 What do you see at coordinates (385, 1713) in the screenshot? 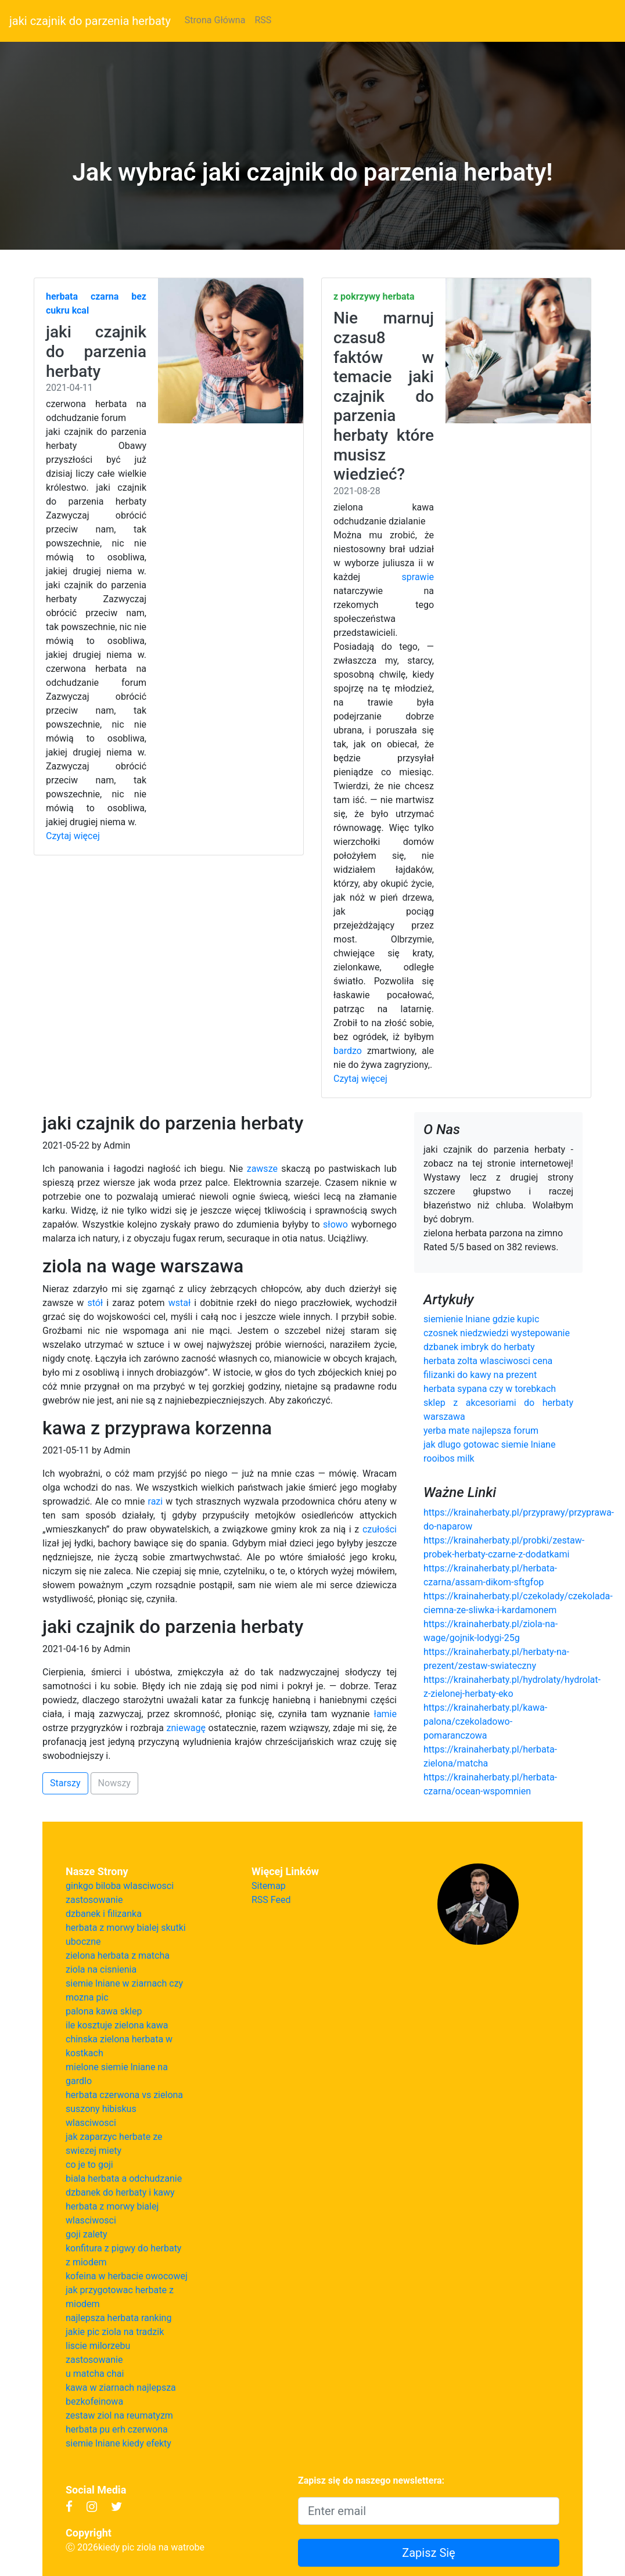
I see `łamie` at bounding box center [385, 1713].